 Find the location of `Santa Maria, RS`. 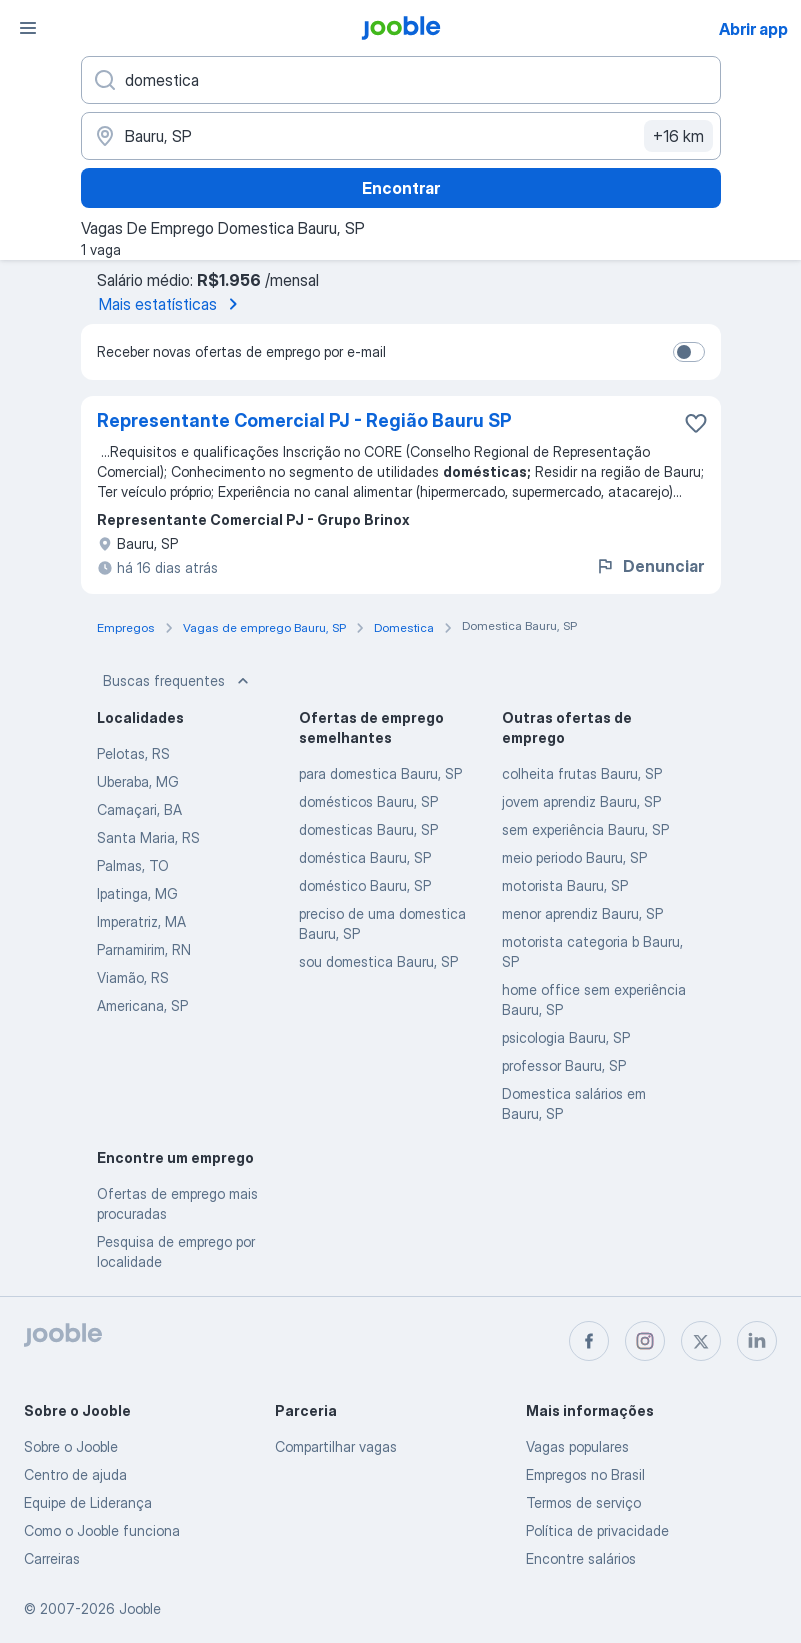

Santa Maria, RS is located at coordinates (148, 837).